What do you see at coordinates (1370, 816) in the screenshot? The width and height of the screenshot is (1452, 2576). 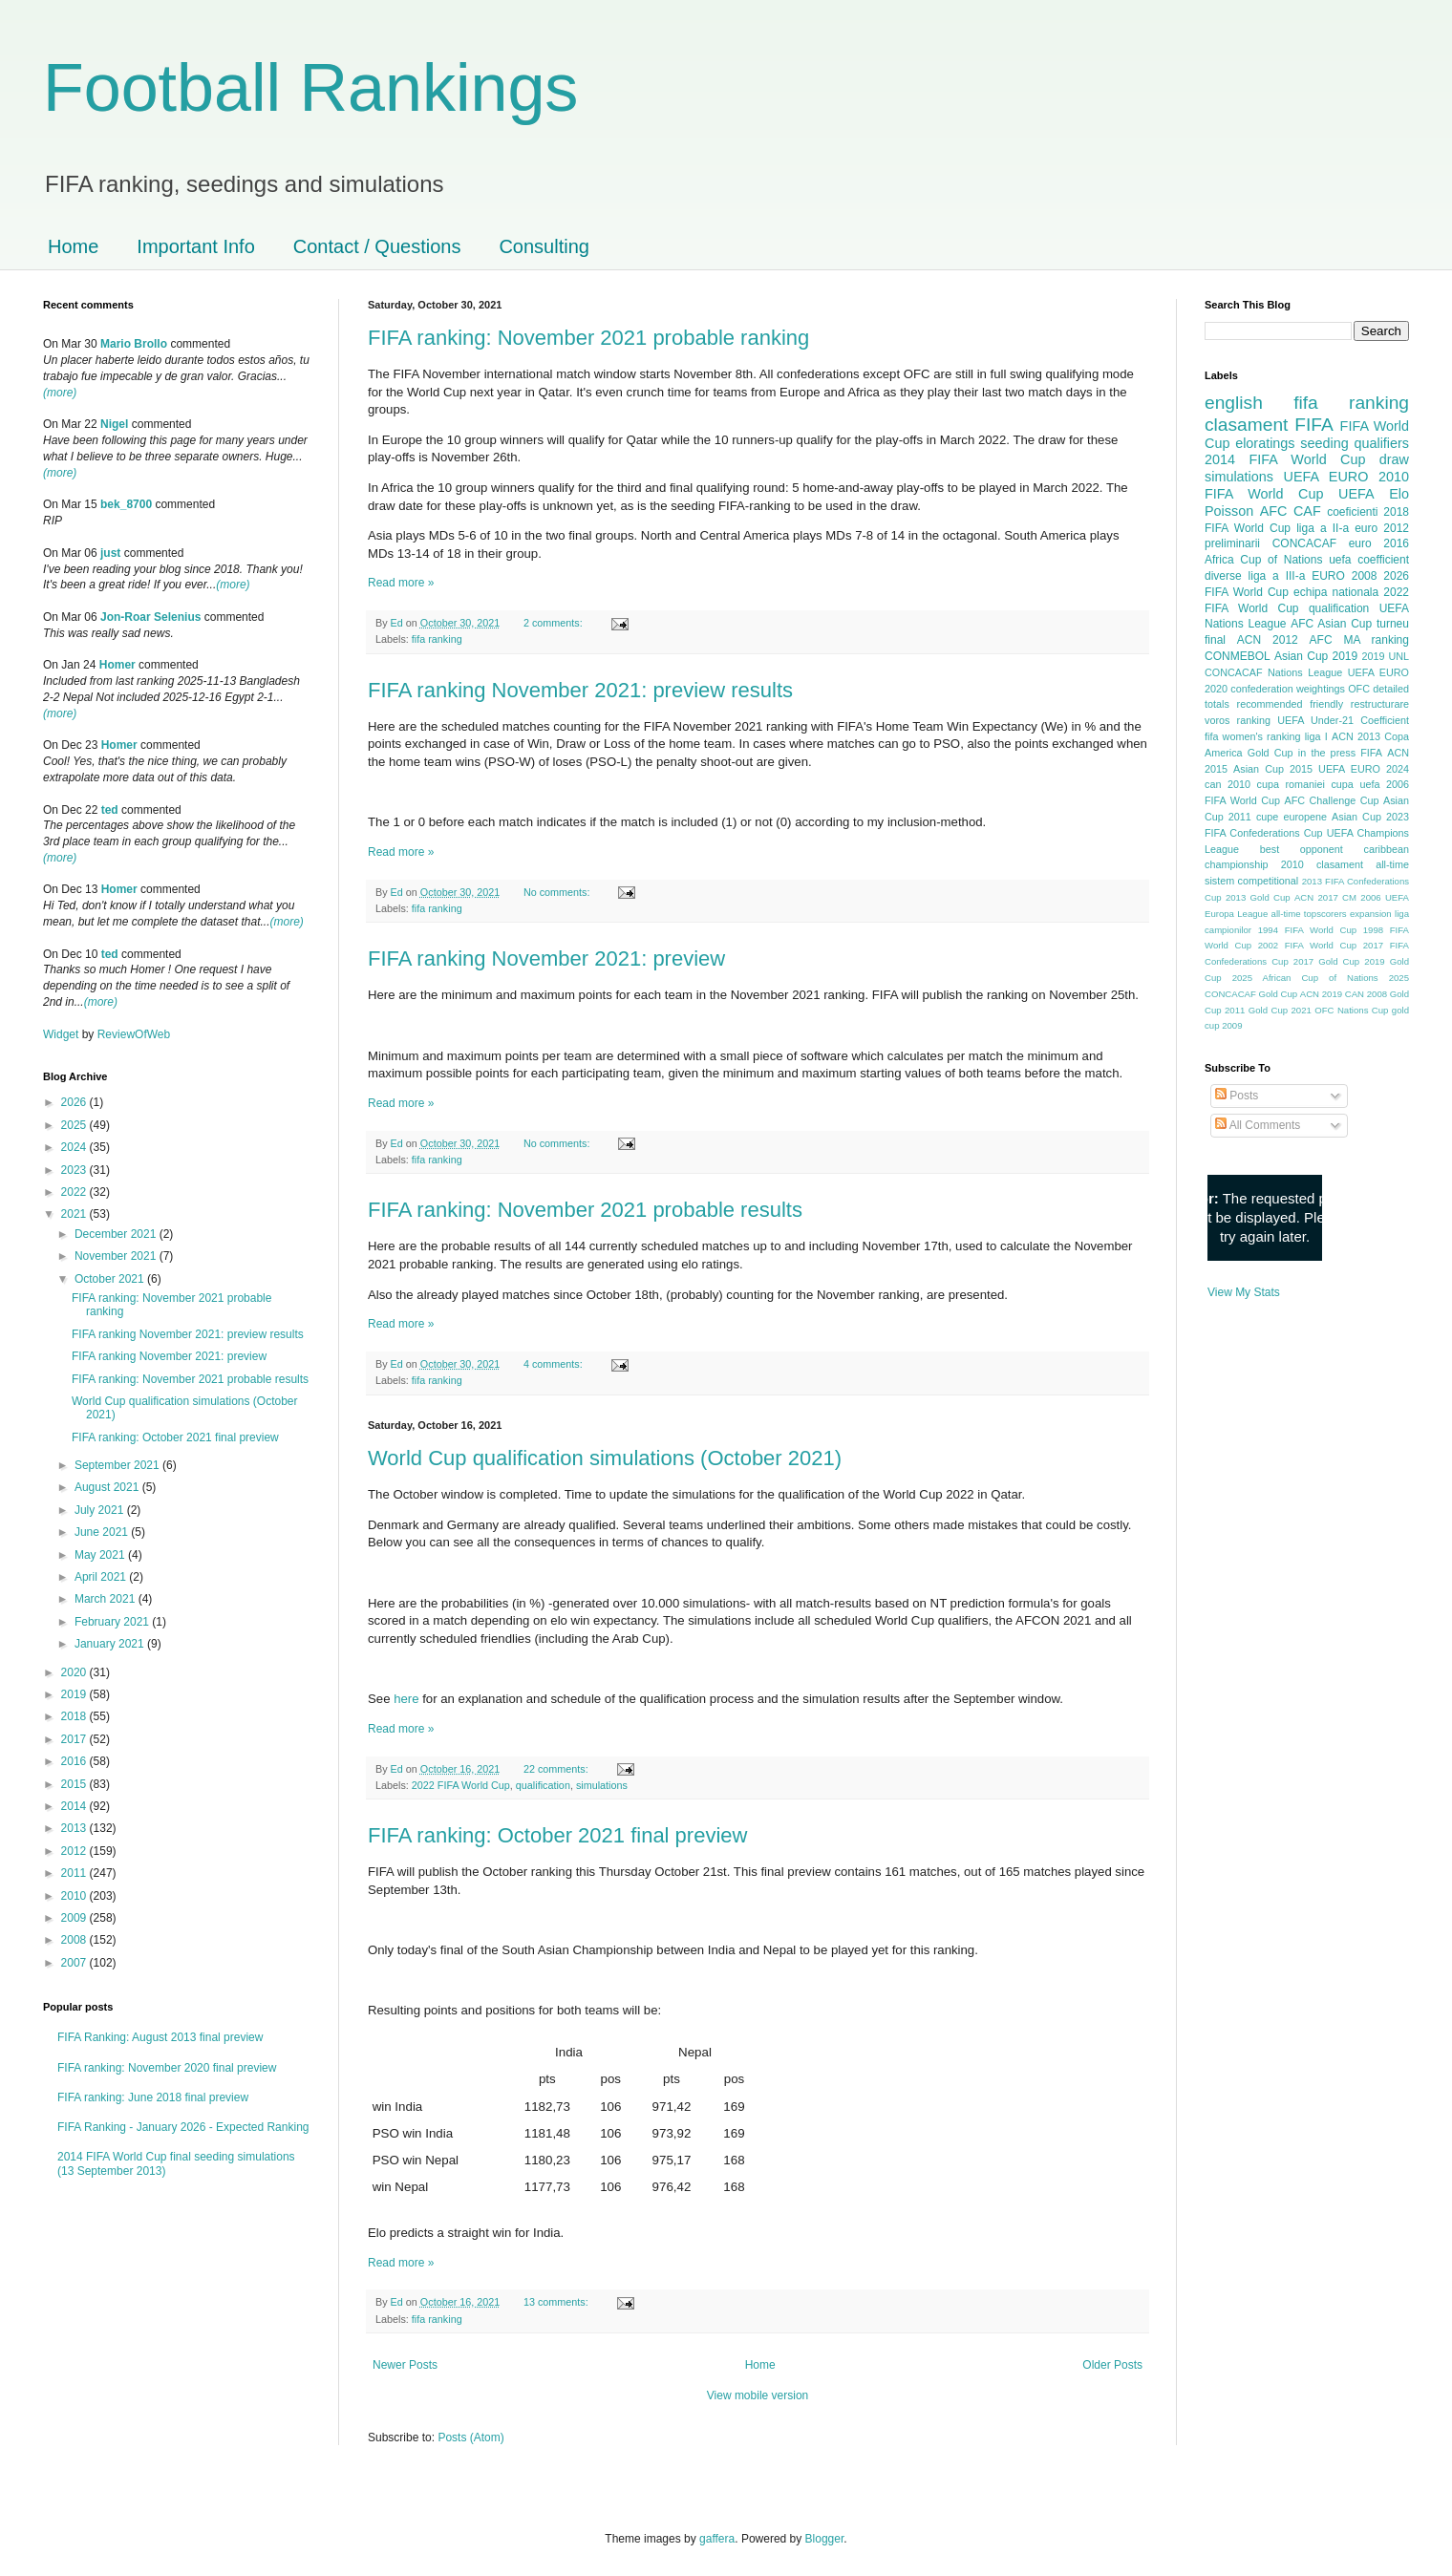 I see `Asian Cup 2023` at bounding box center [1370, 816].